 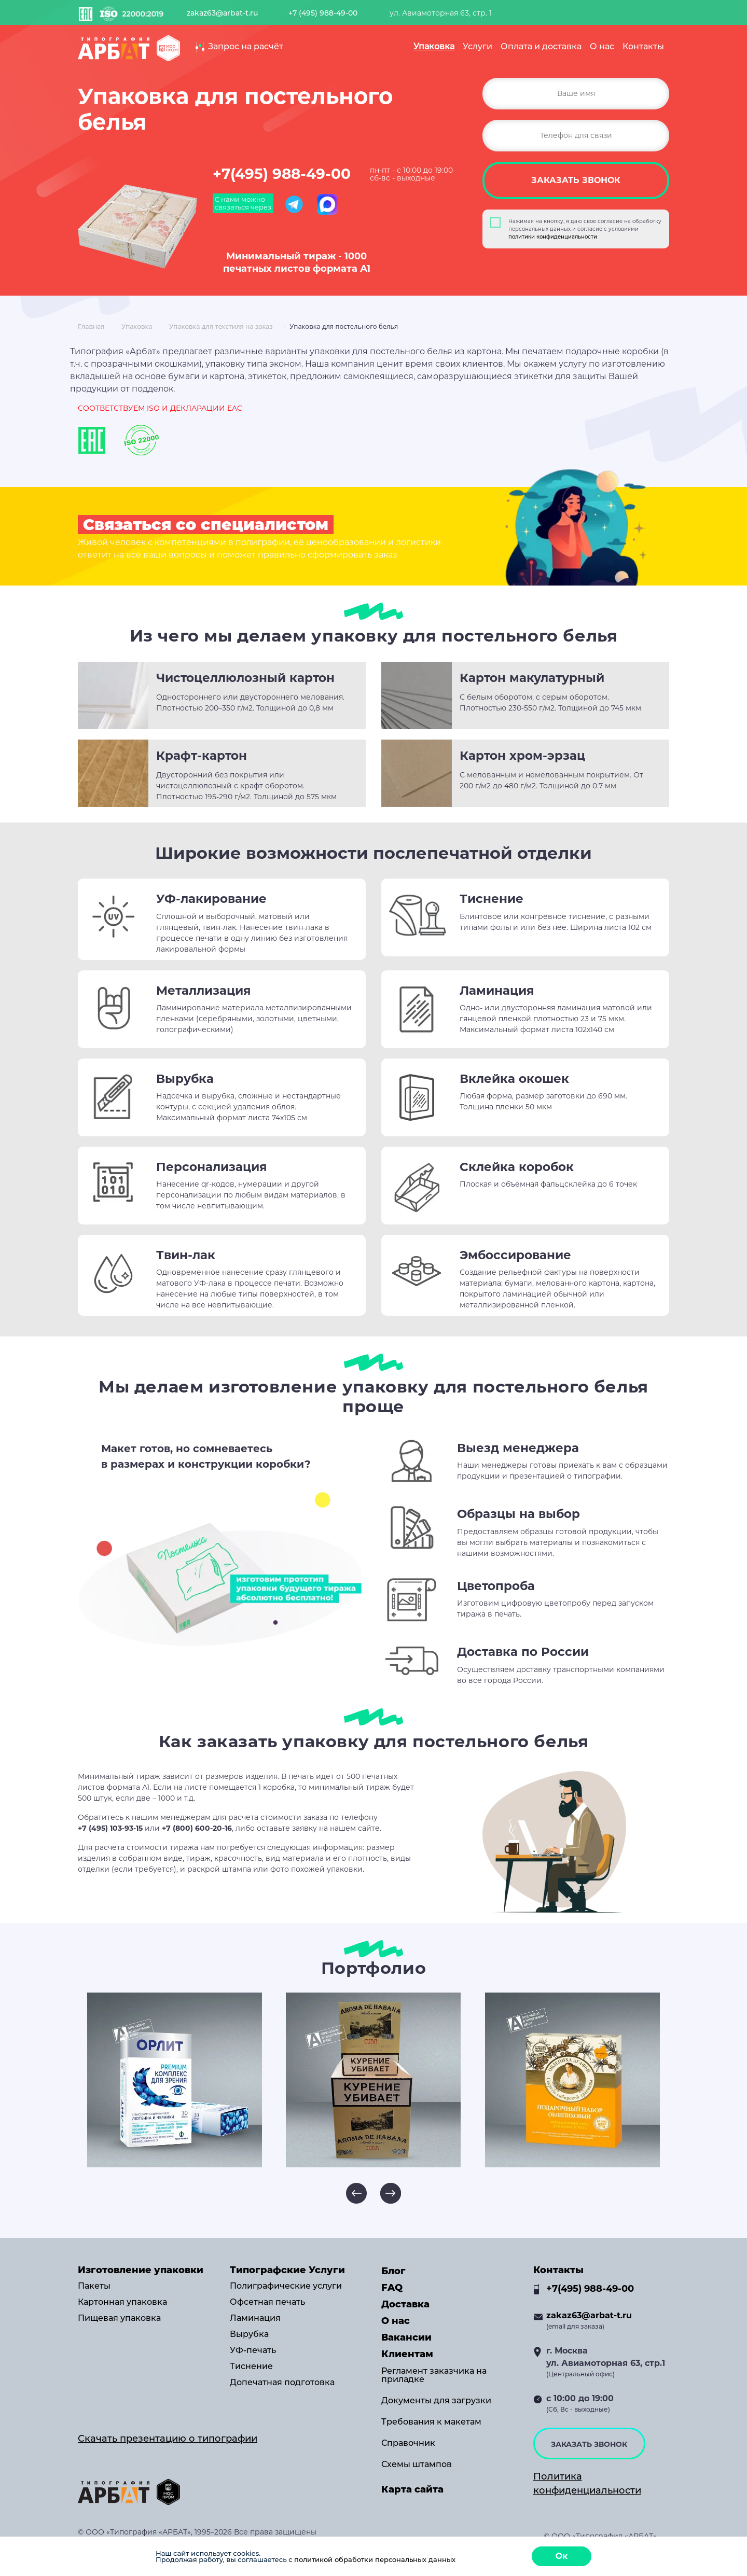 What do you see at coordinates (267, 2302) in the screenshot?
I see `Офсетная печать` at bounding box center [267, 2302].